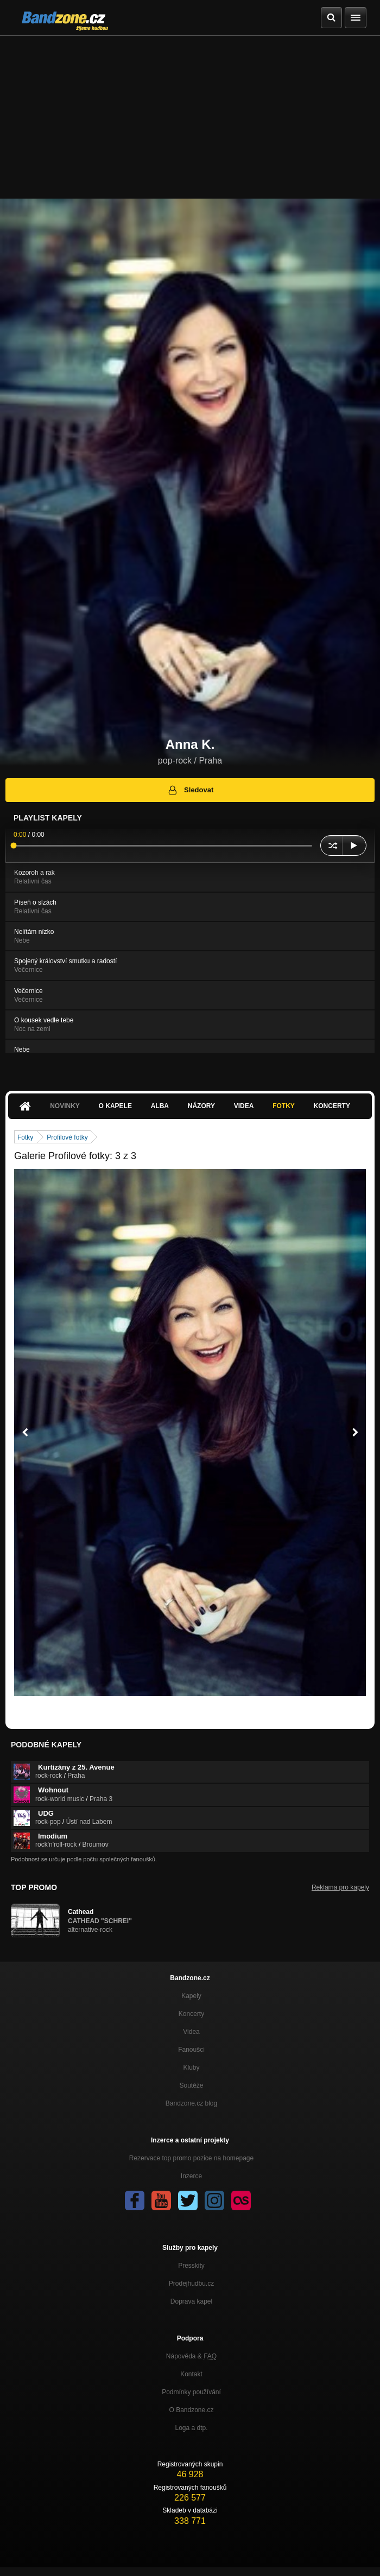 This screenshot has width=380, height=2576. Describe the element at coordinates (191, 2265) in the screenshot. I see `Presskity` at that location.